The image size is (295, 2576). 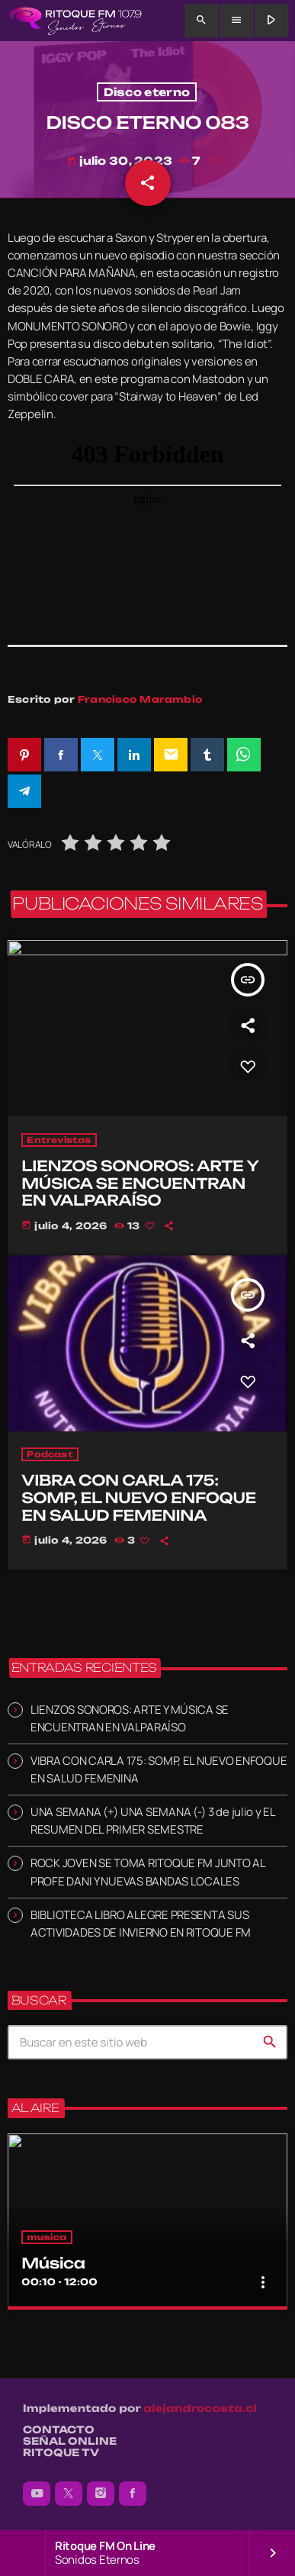 What do you see at coordinates (100, 2493) in the screenshot?
I see `[Instagram]` at bounding box center [100, 2493].